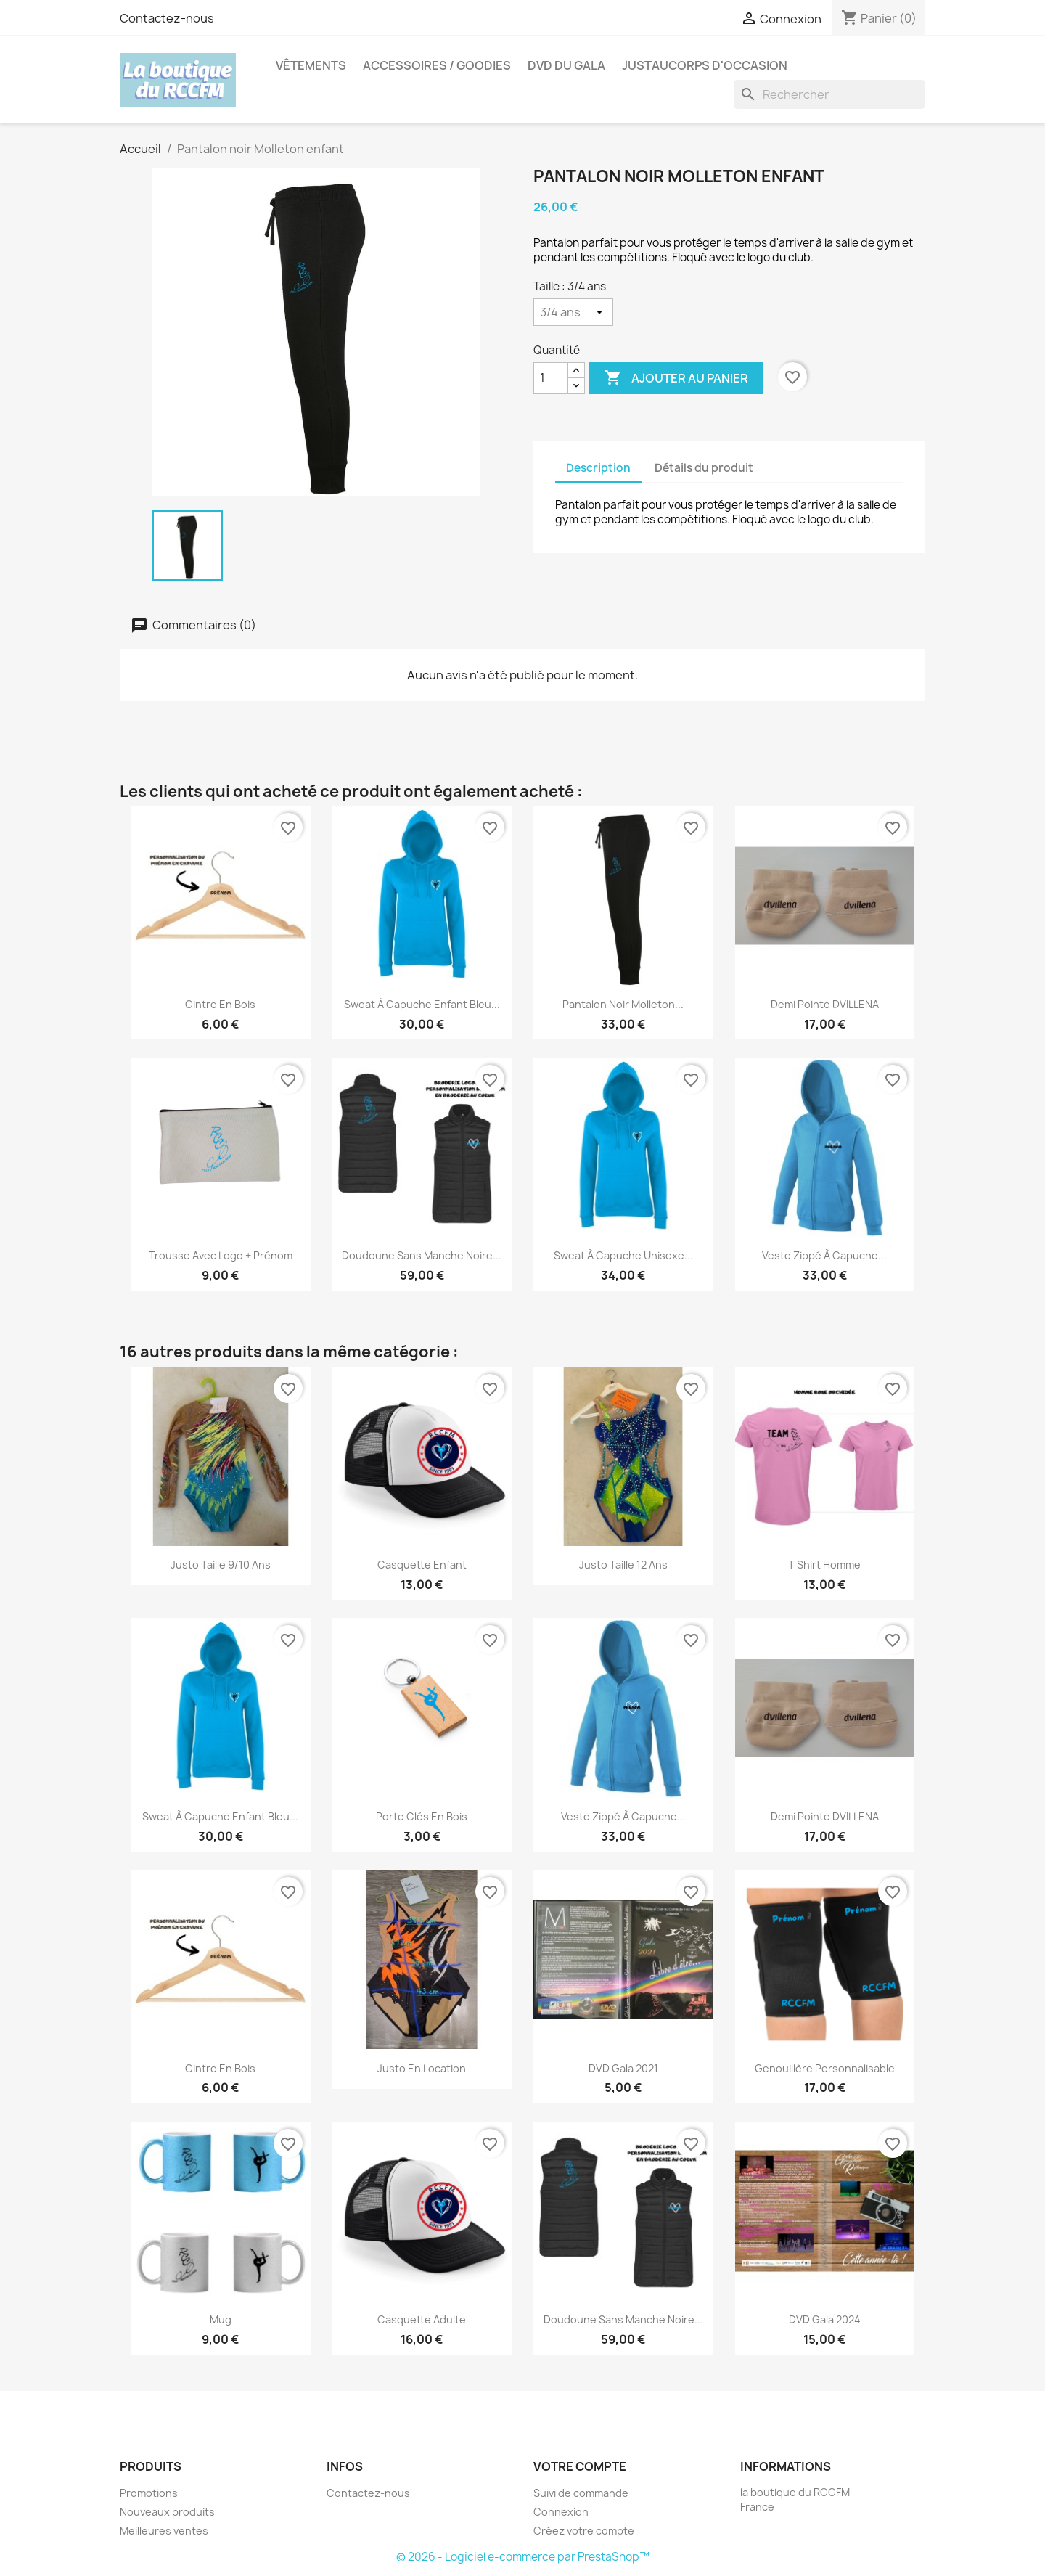  Describe the element at coordinates (704, 65) in the screenshot. I see `Justaucorps d'occasion` at that location.